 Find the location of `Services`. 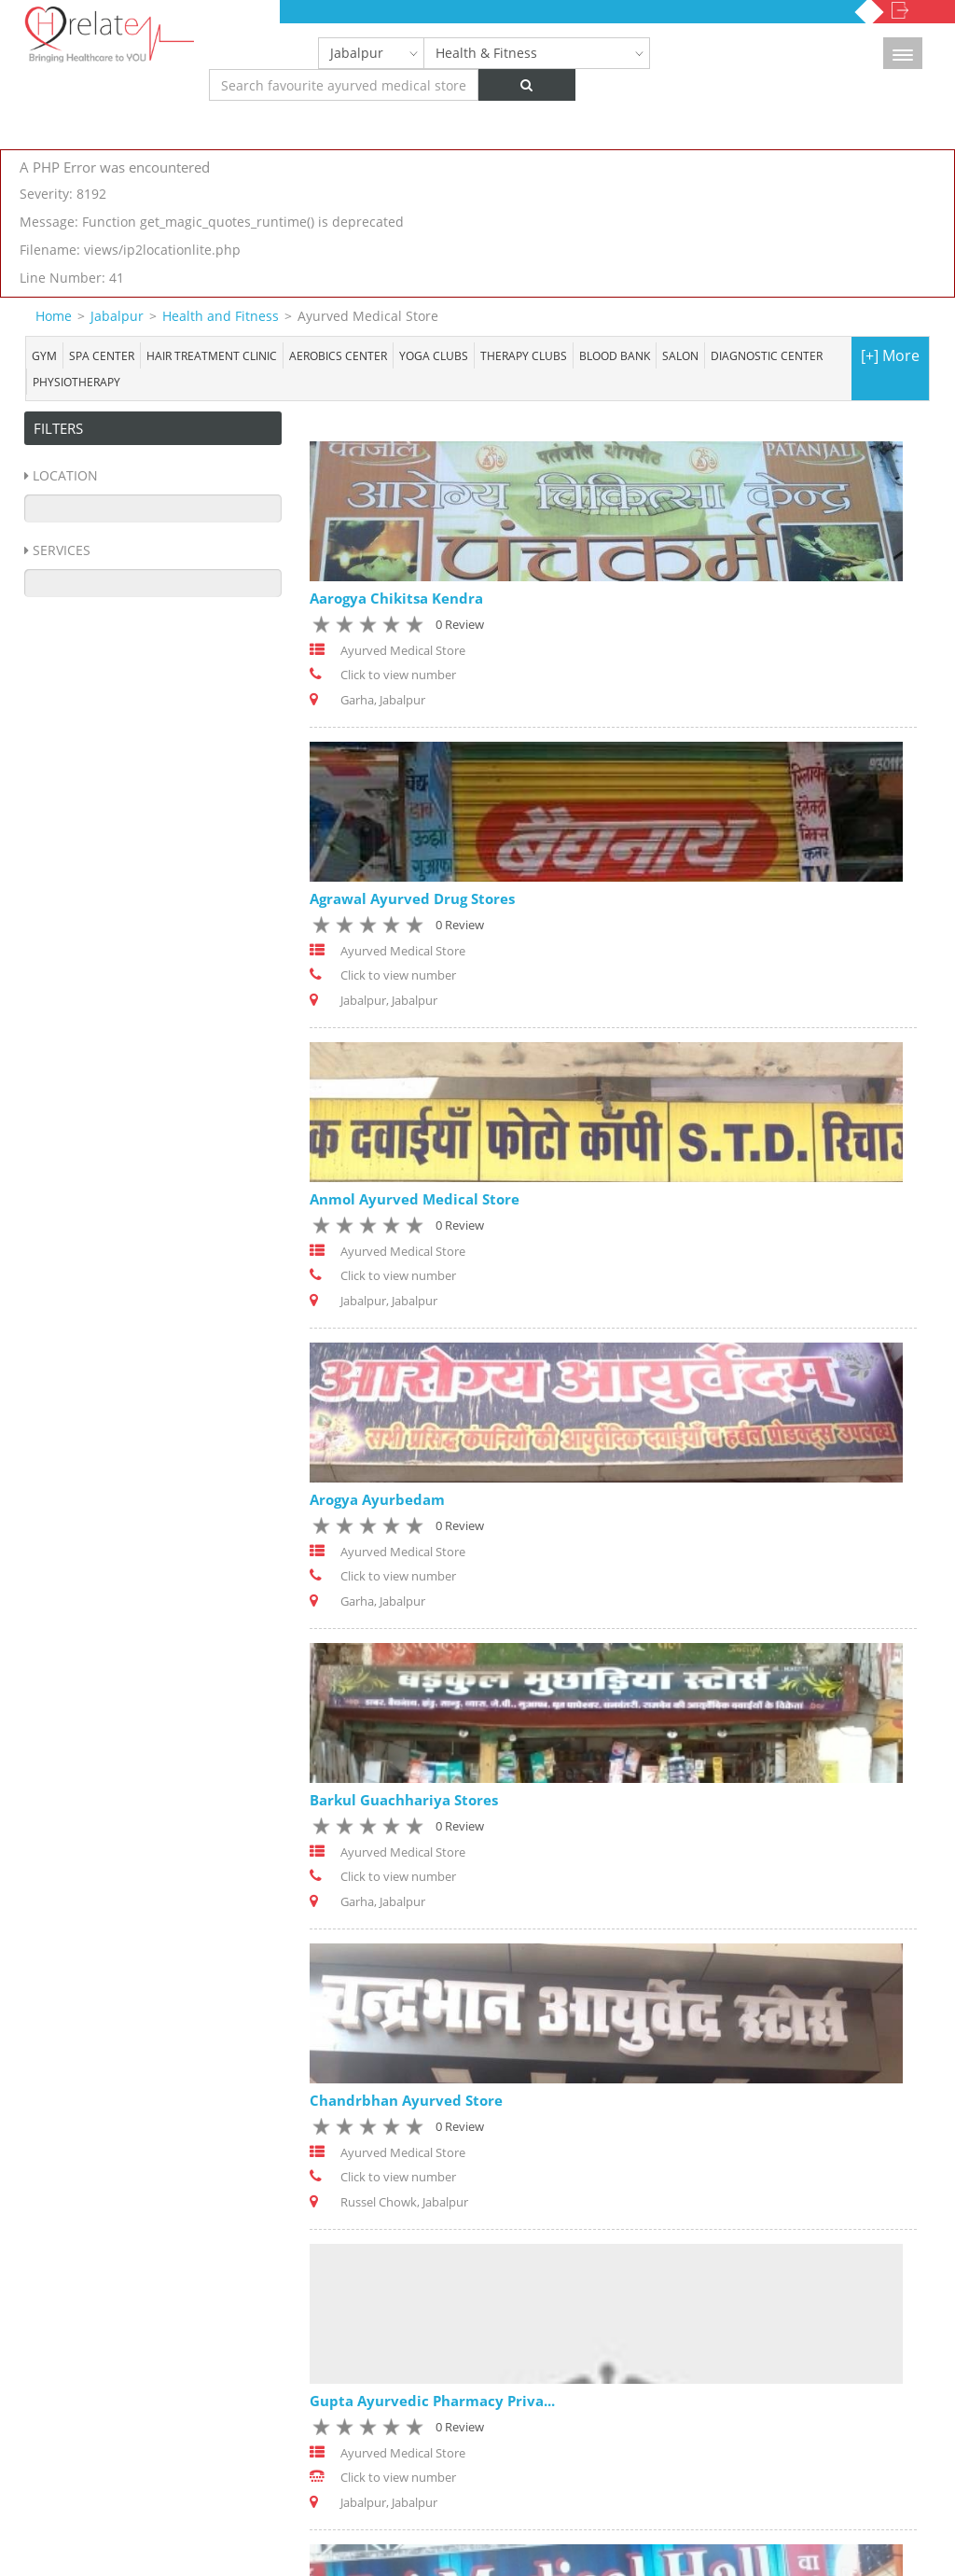

Services is located at coordinates (61, 550).